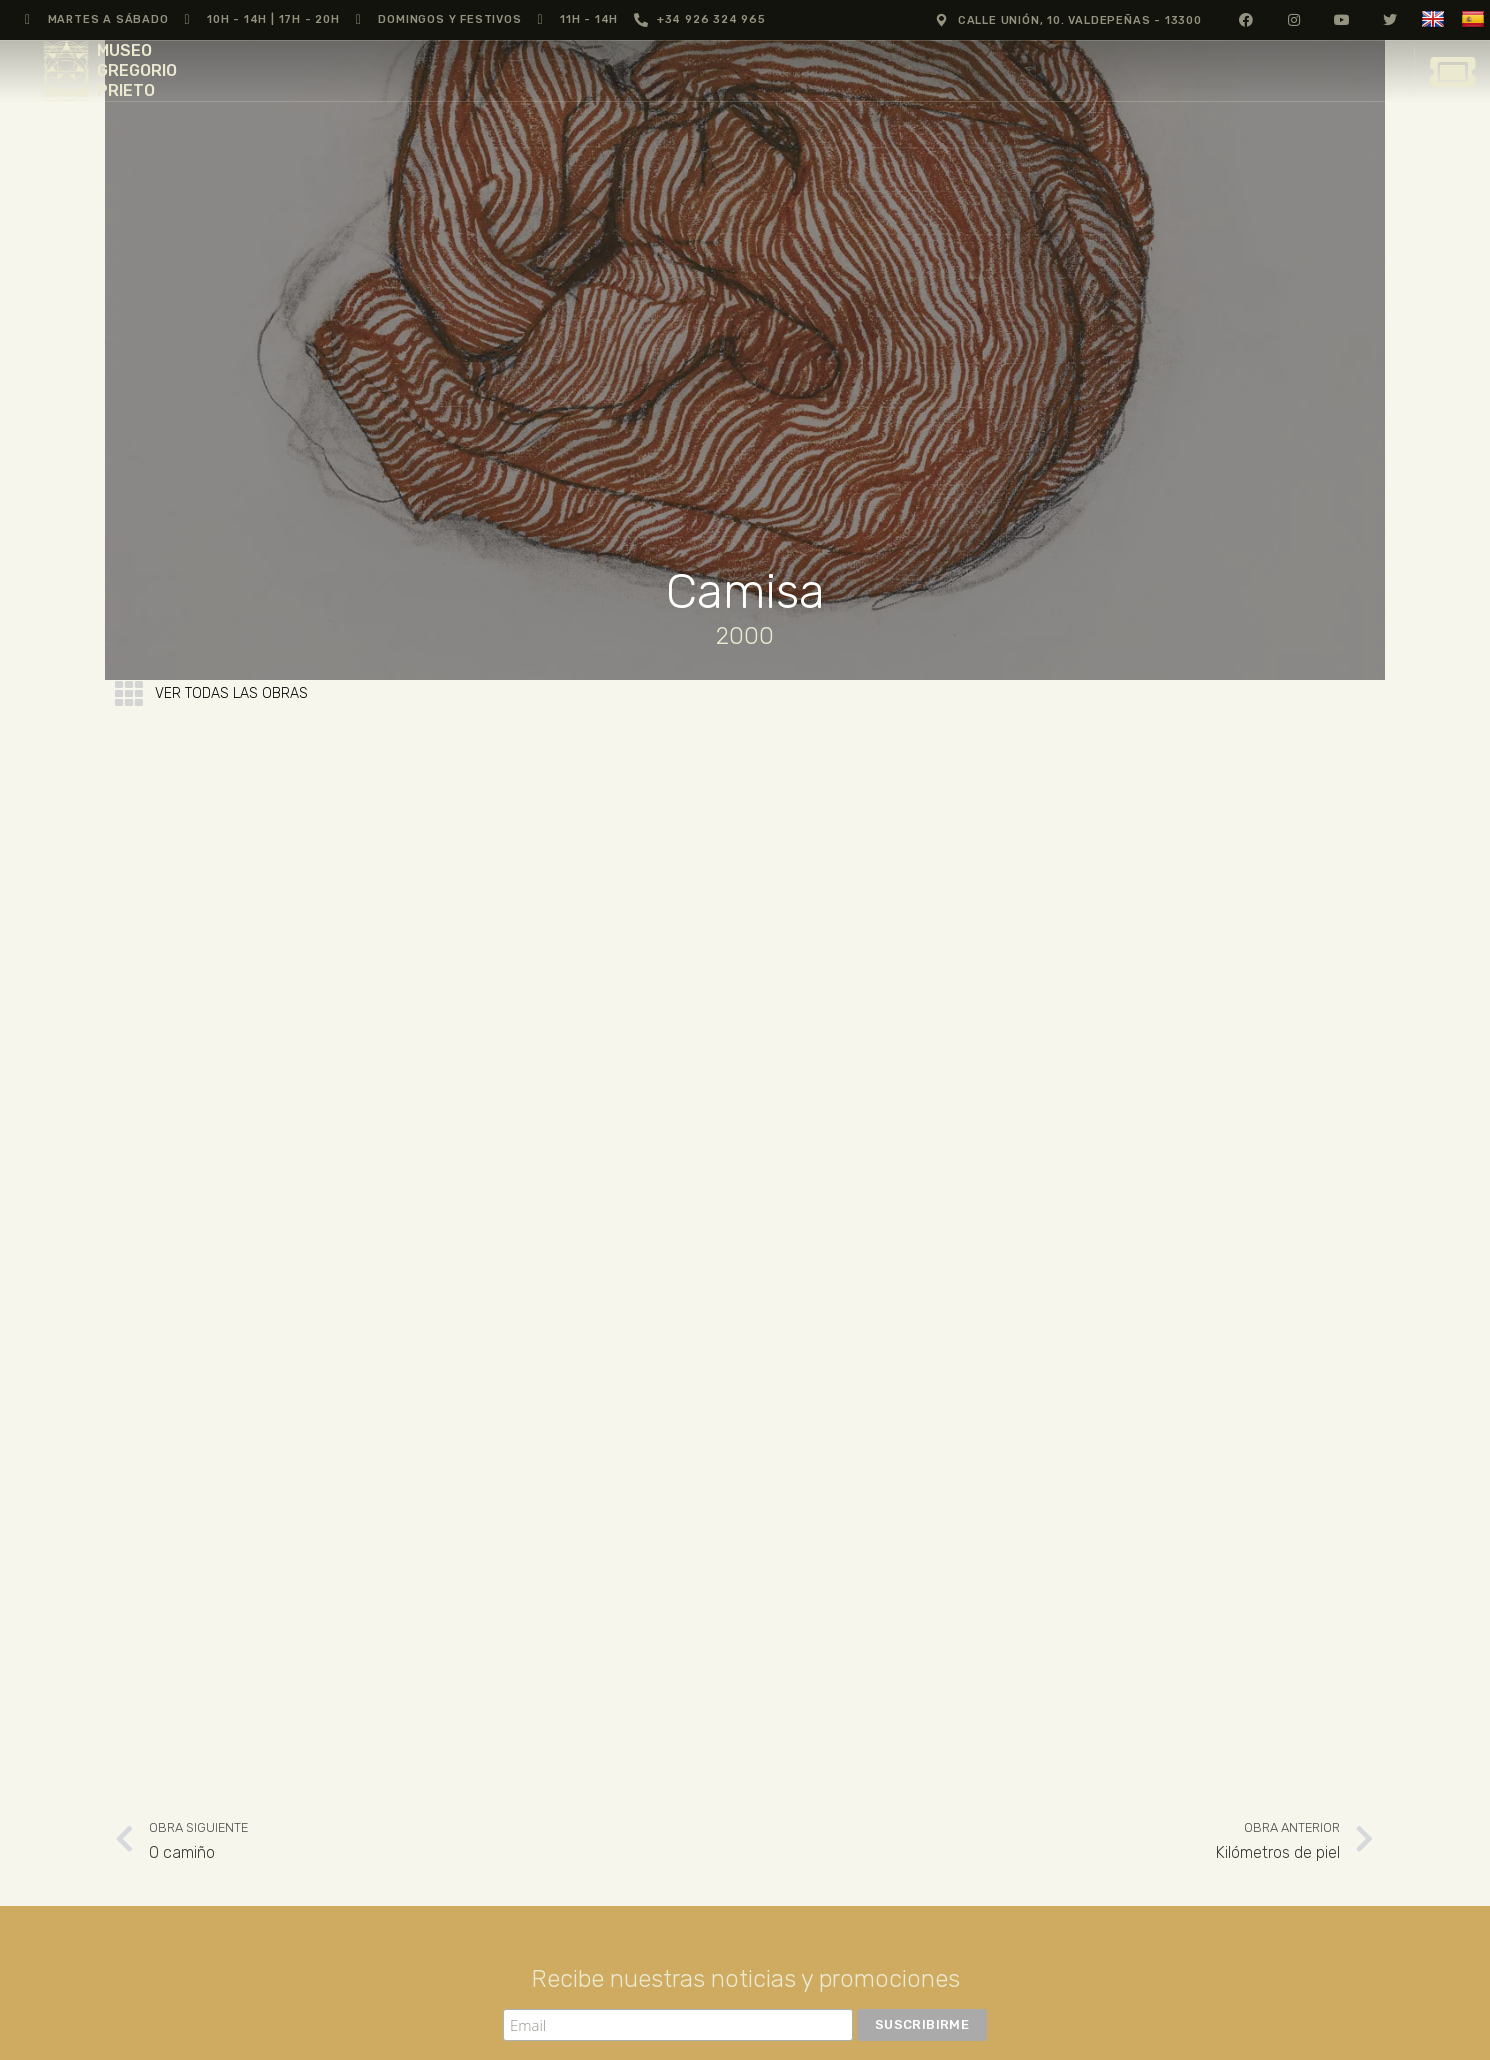 The image size is (1490, 2060). Describe the element at coordinates (137, 70) in the screenshot. I see `MUSEO GREGORIO PRIETO` at that location.